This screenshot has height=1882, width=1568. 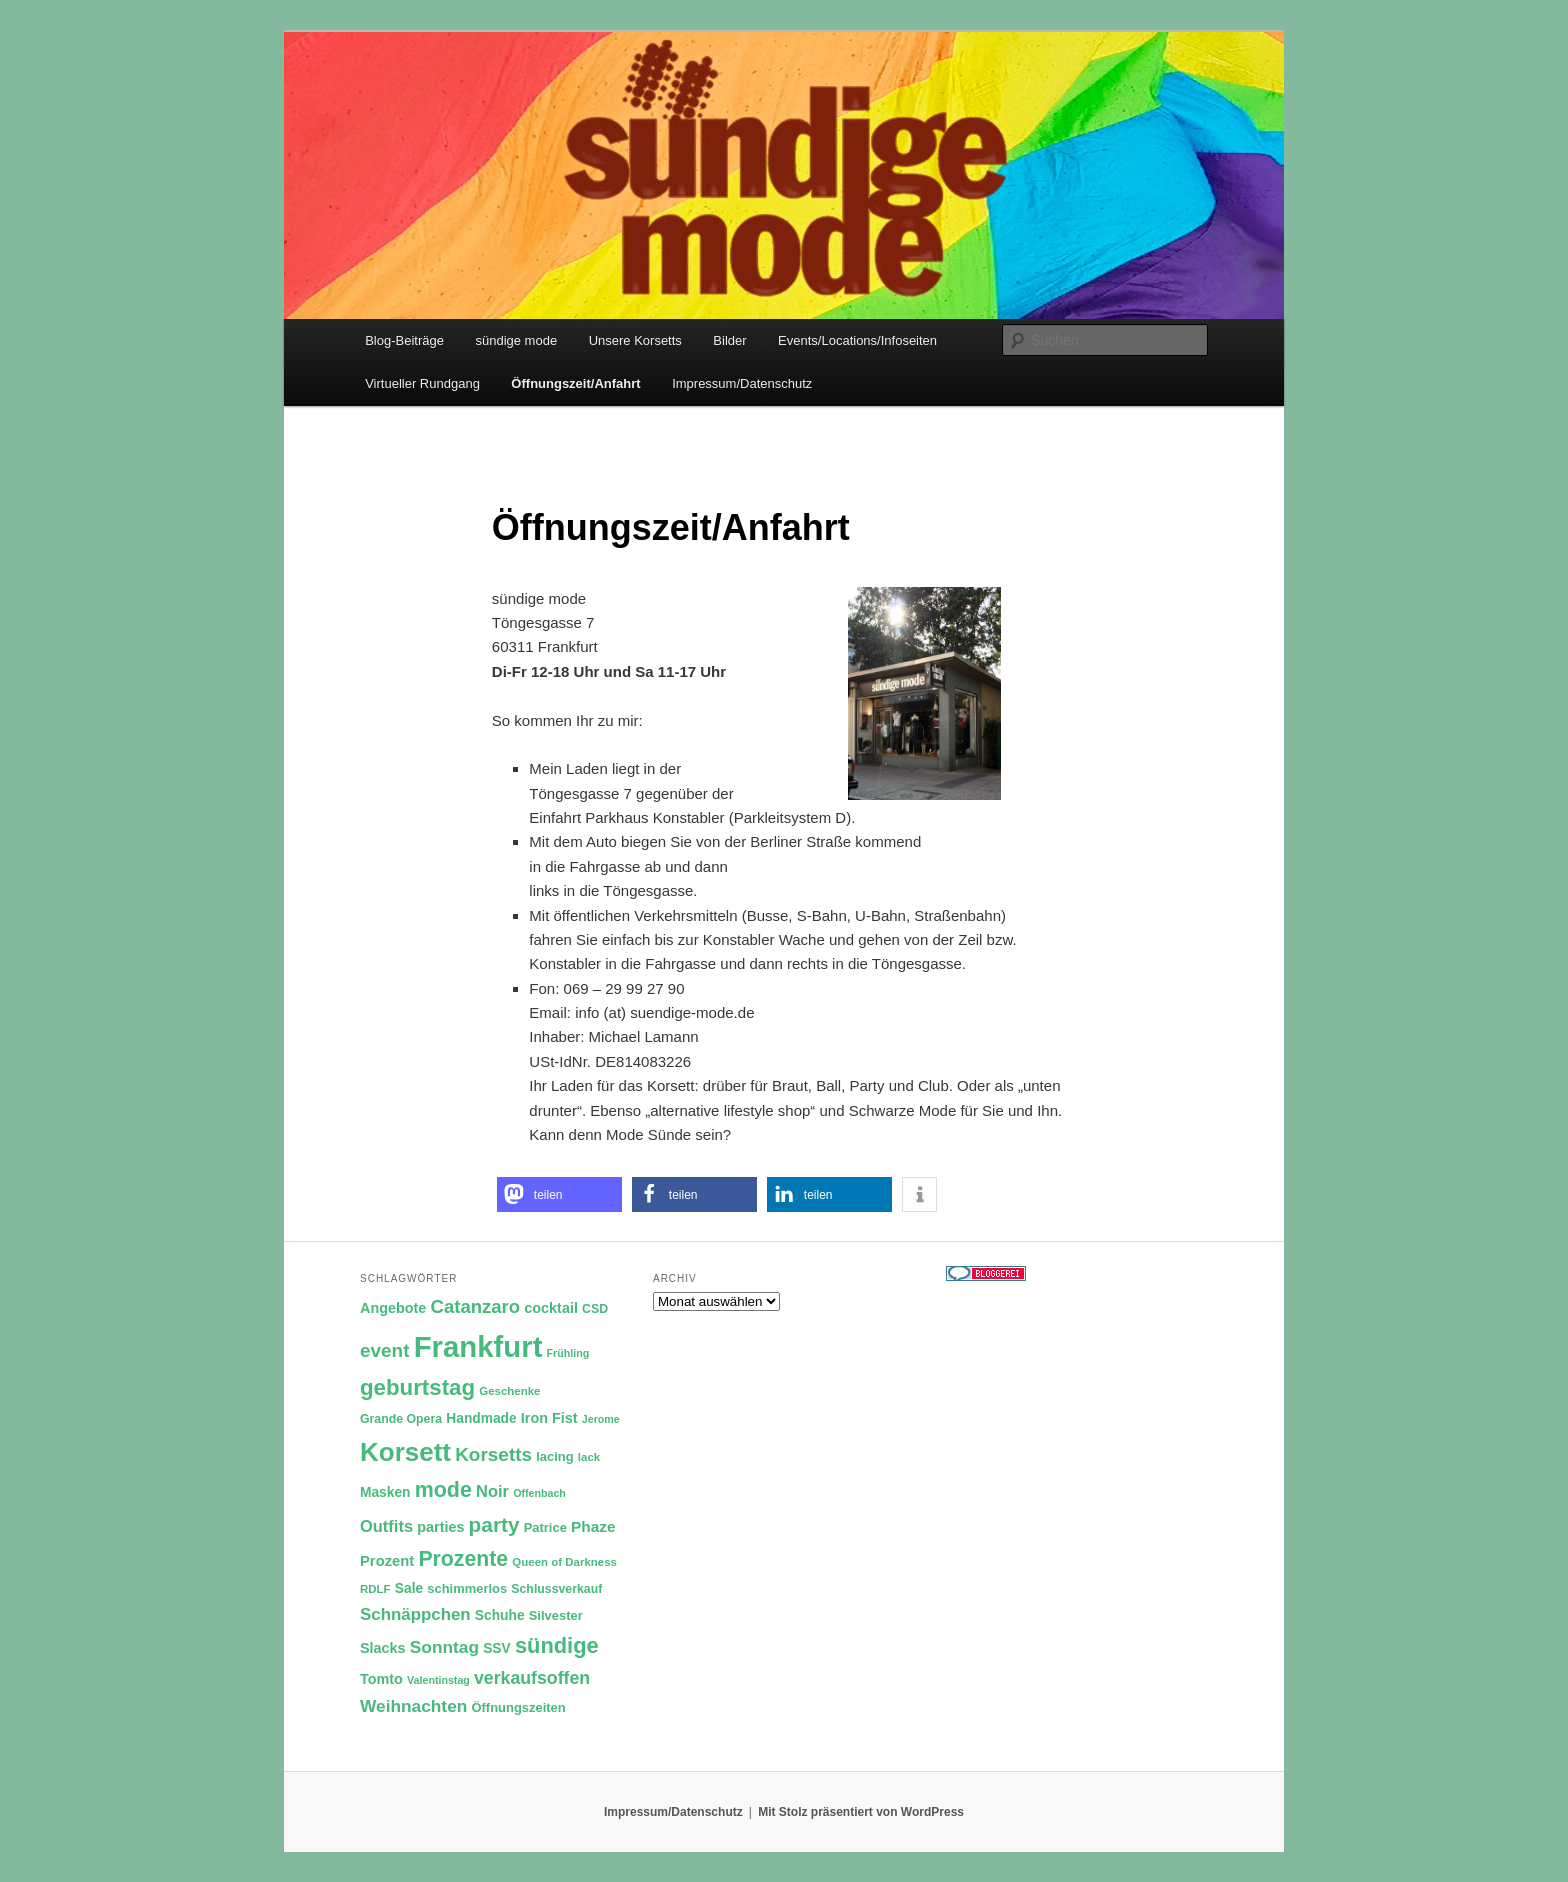 I want to click on Korsetts [Korsetts (24 Einträge)], so click(x=493, y=1454).